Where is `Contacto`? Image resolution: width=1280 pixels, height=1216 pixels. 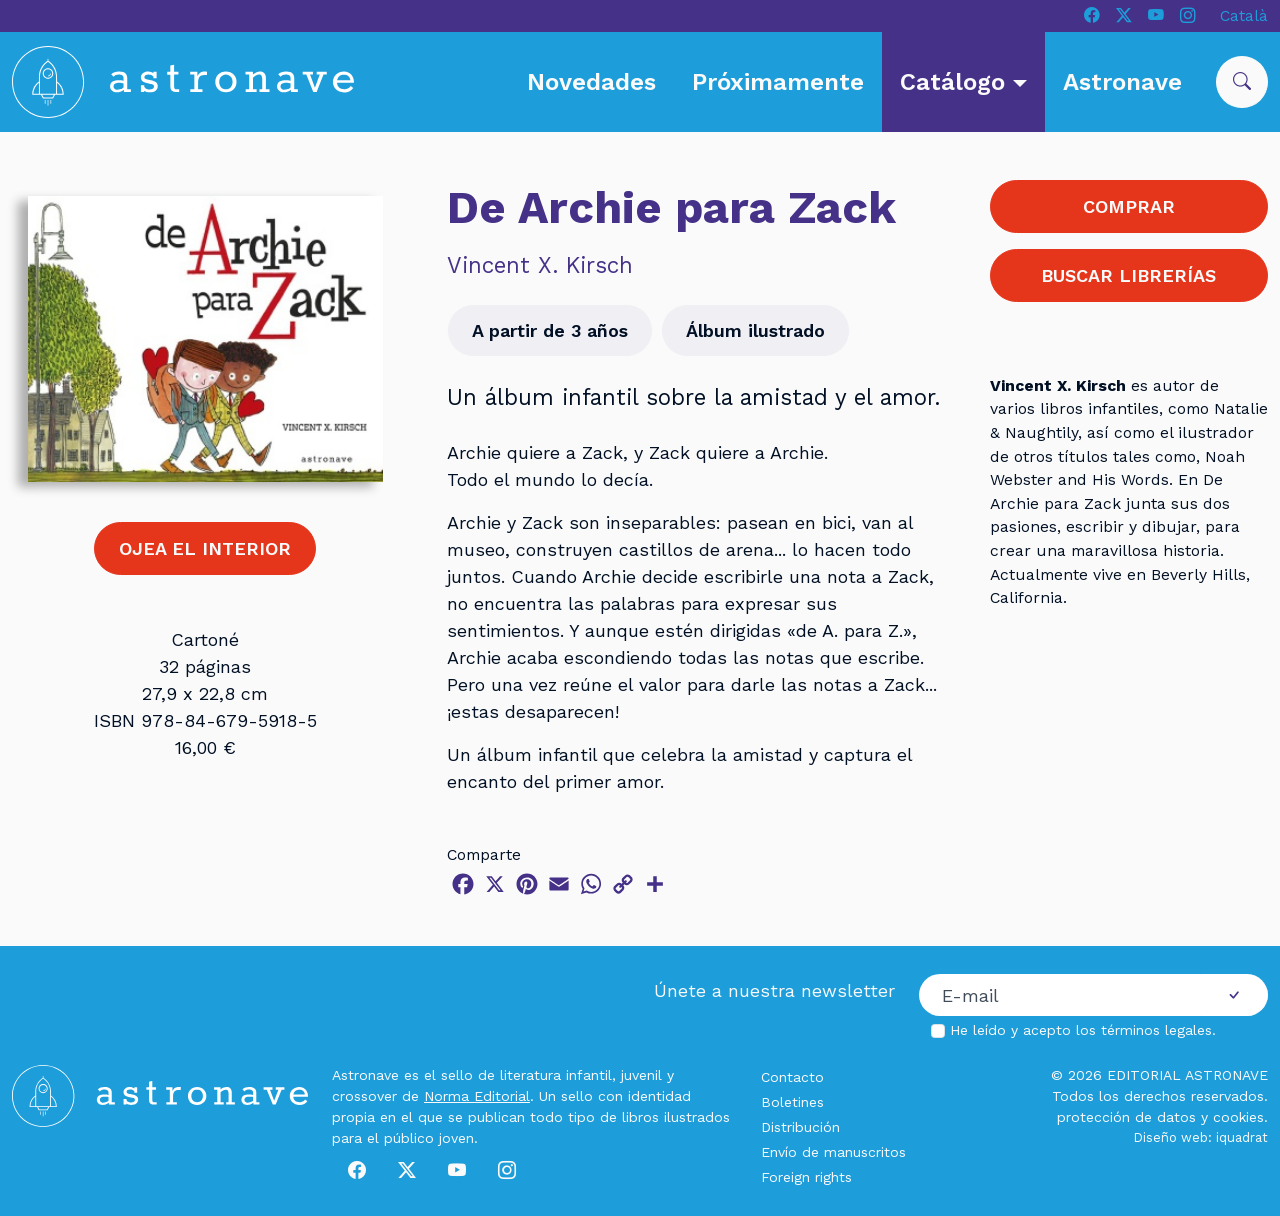 Contacto is located at coordinates (792, 1077).